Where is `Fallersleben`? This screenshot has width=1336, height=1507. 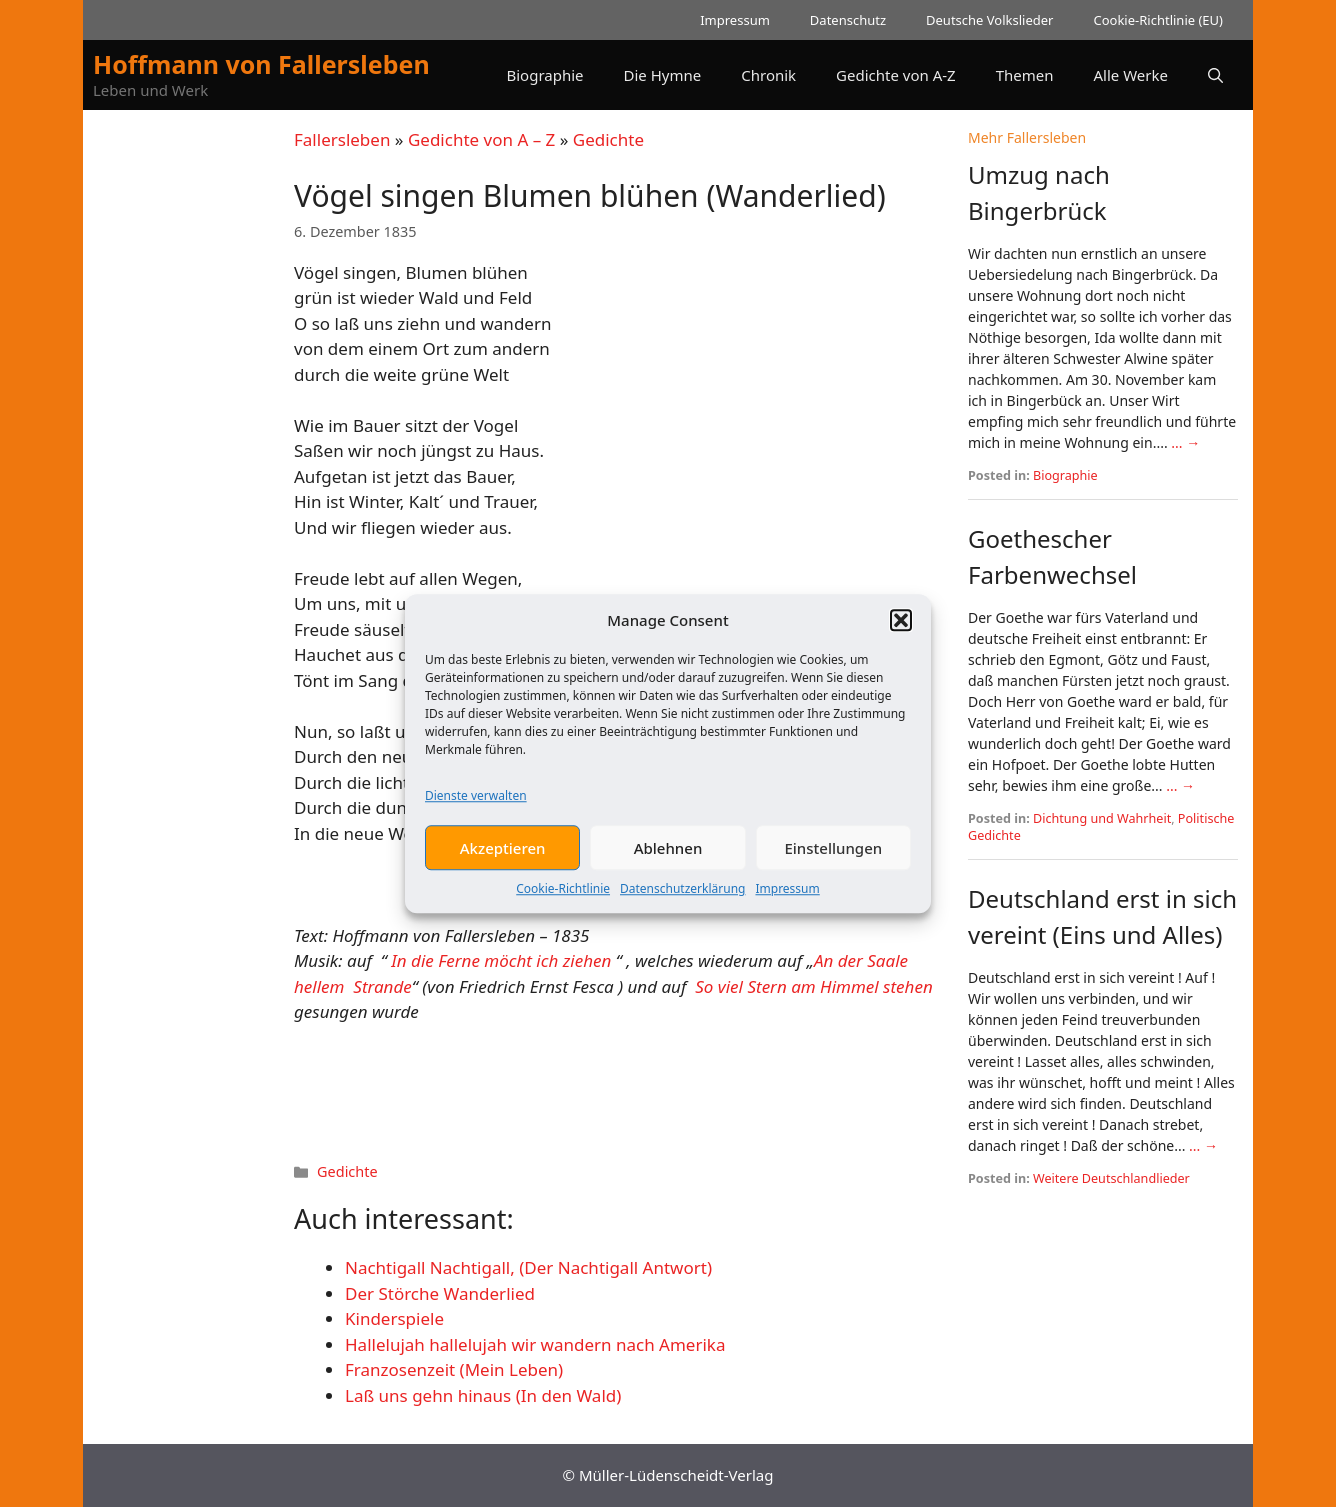
Fallersleben is located at coordinates (342, 139).